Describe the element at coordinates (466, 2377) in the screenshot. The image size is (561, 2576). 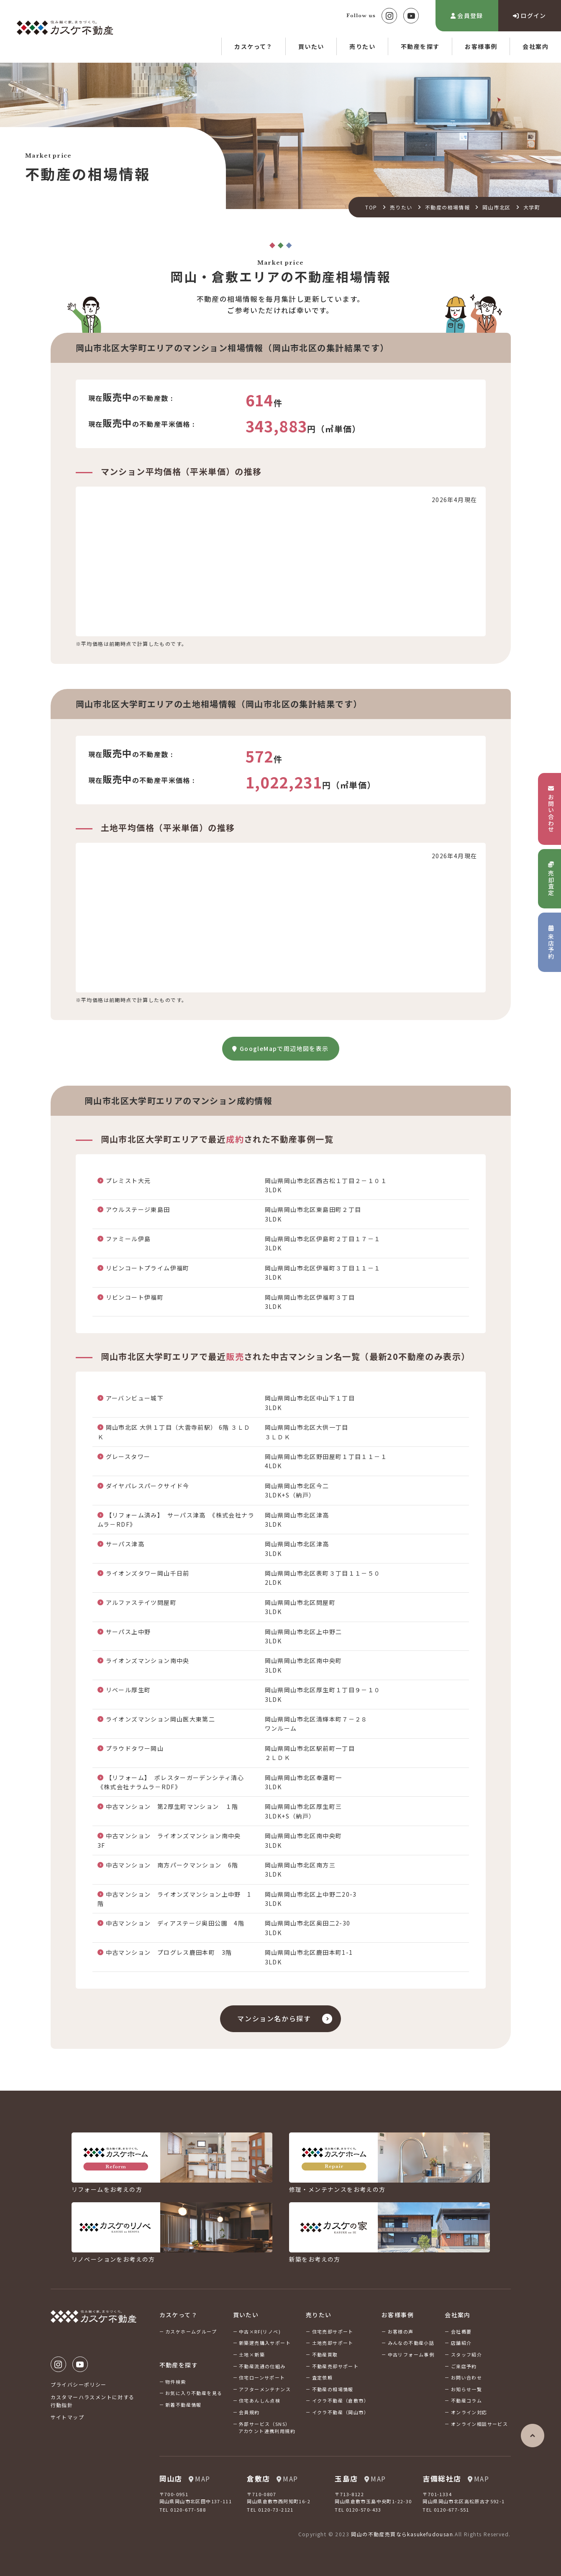
I see `お問い合わせ` at that location.